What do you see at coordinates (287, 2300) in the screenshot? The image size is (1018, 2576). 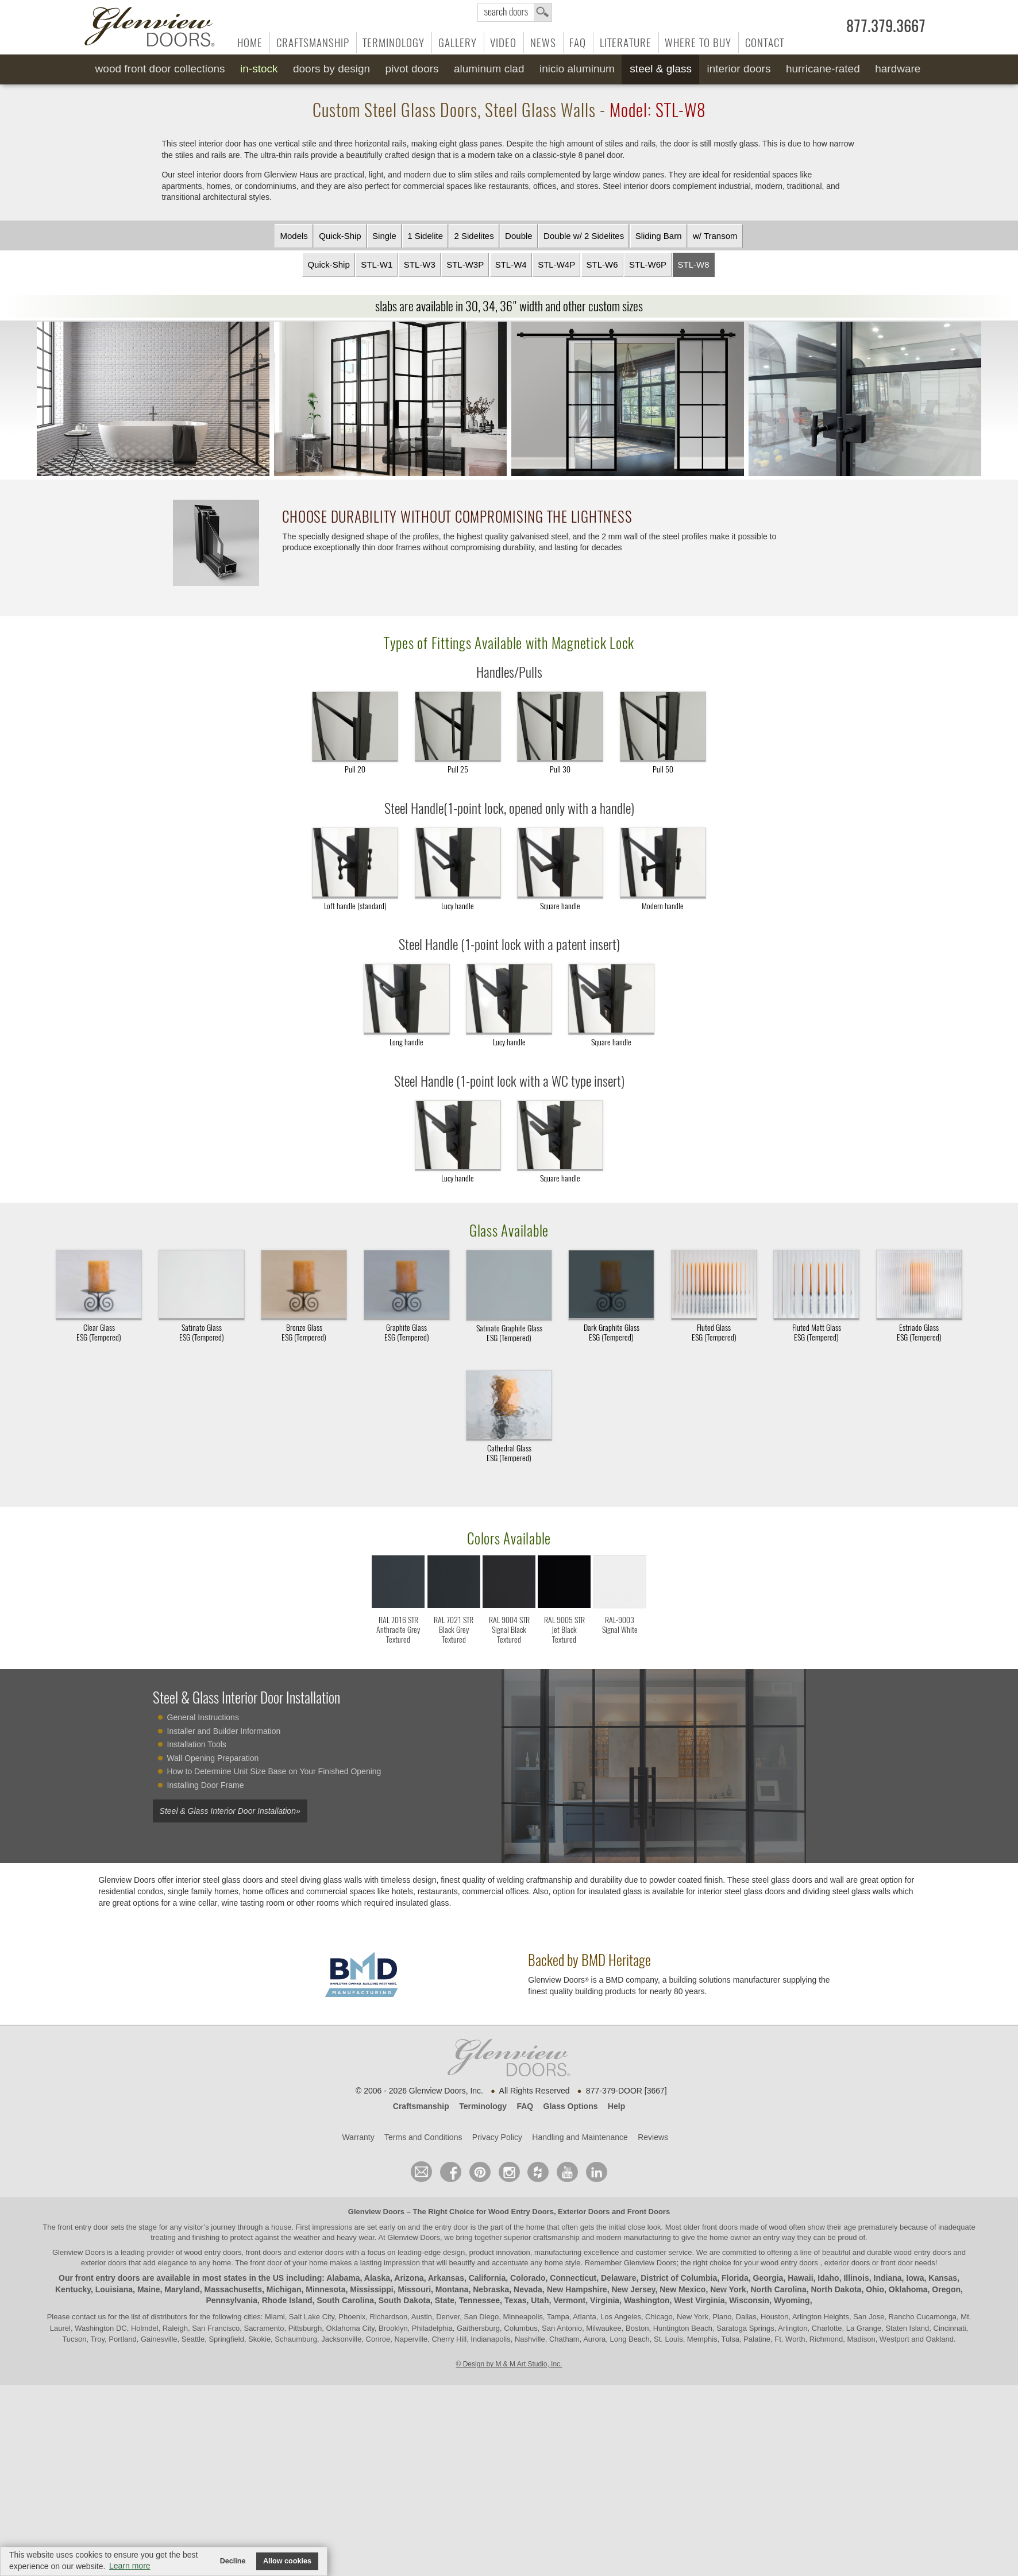 I see `Rhode Island` at bounding box center [287, 2300].